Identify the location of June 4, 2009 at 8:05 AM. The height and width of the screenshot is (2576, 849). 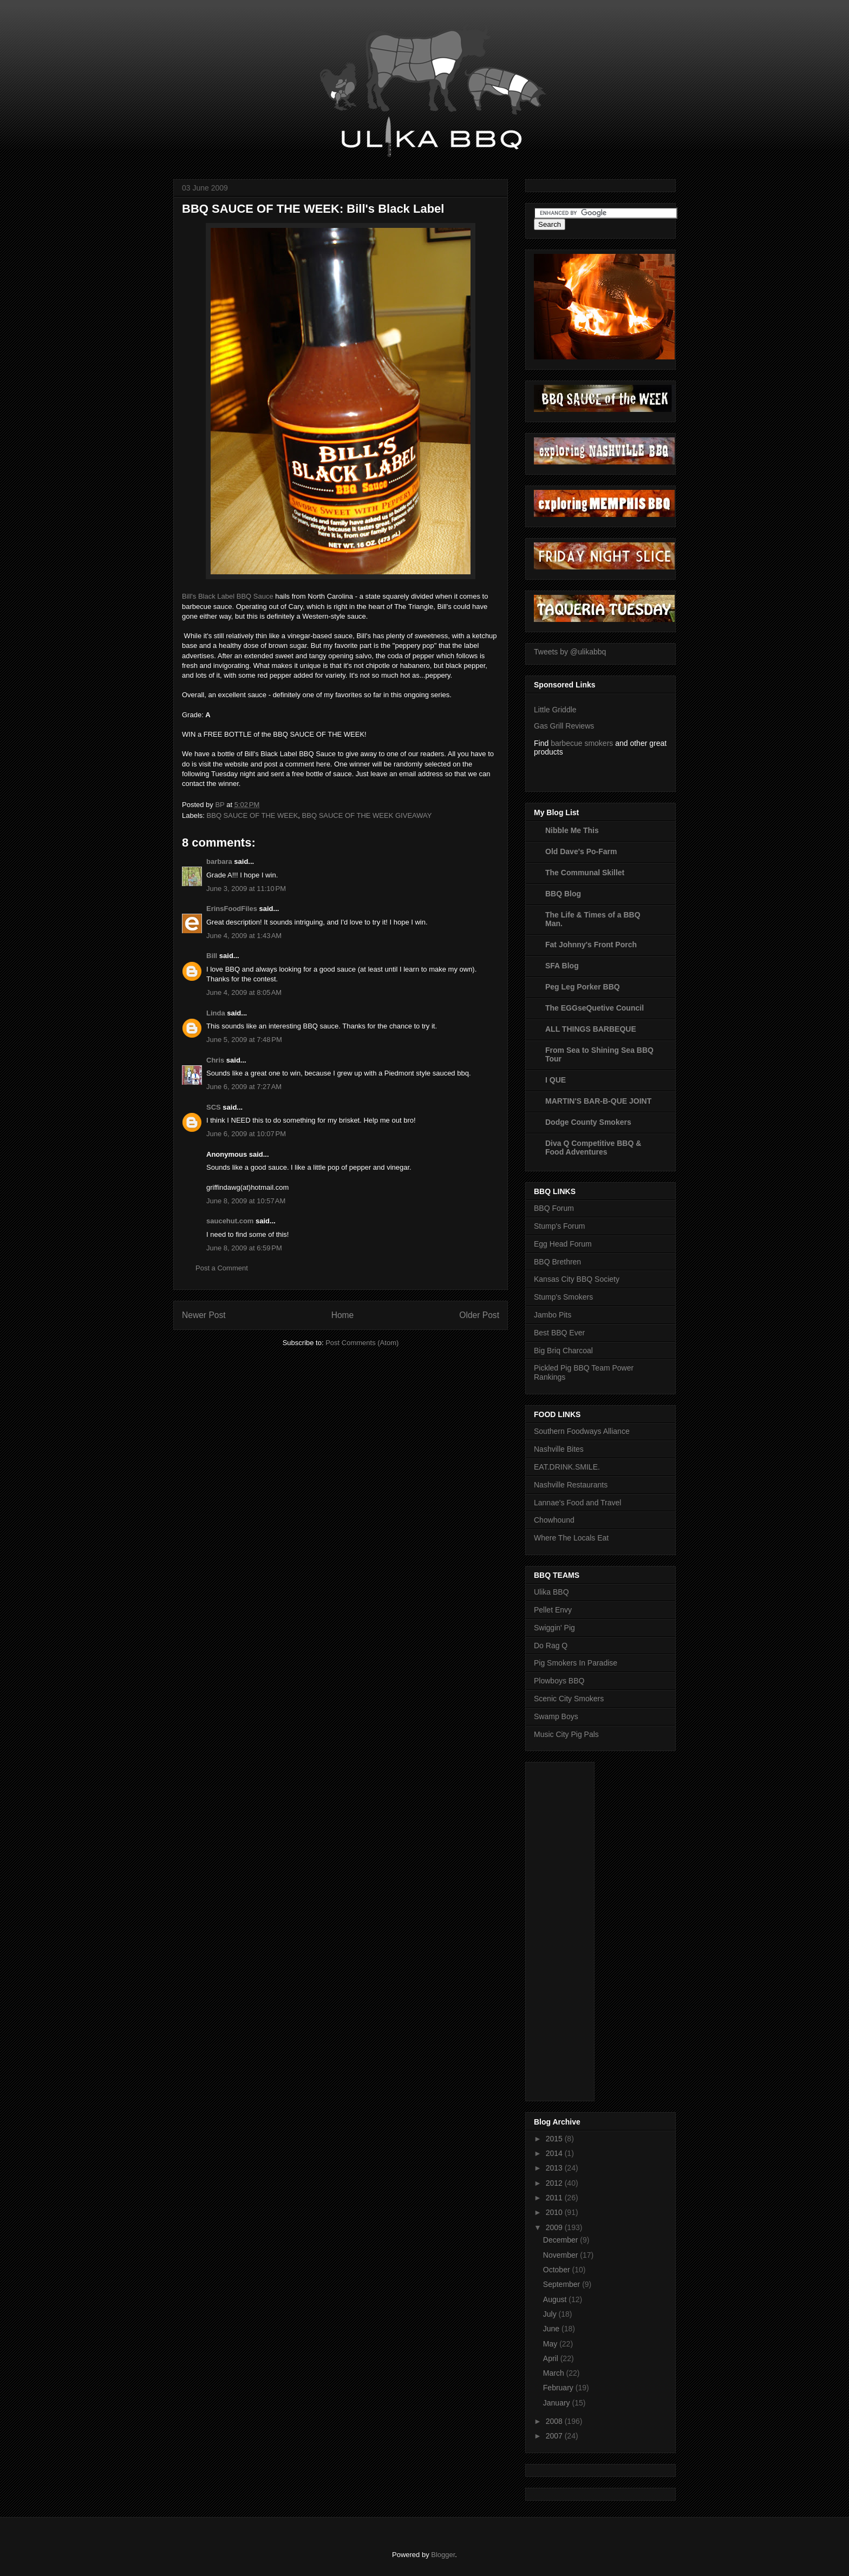
(244, 992).